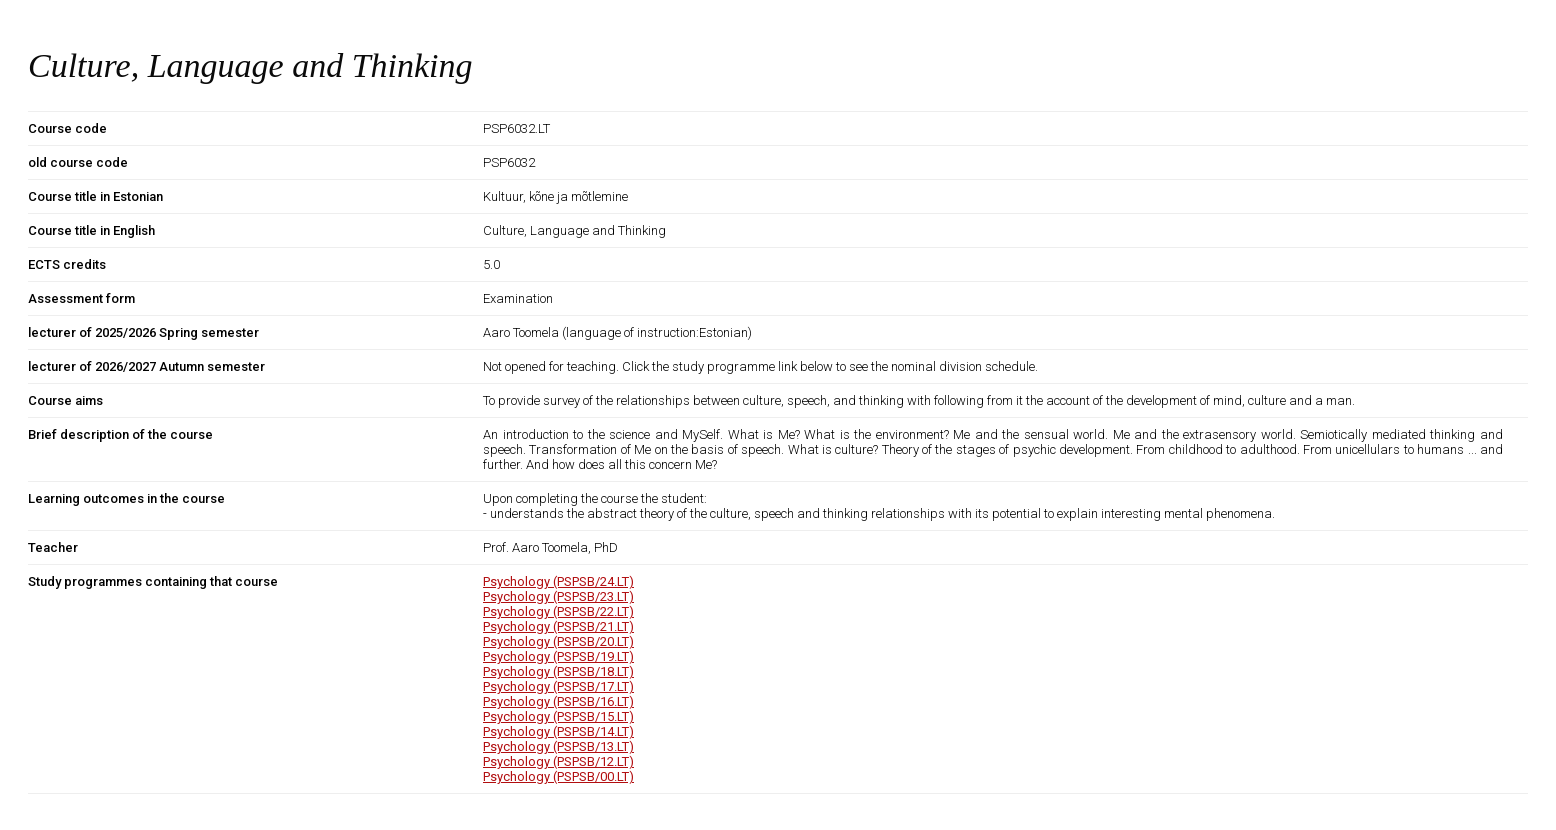 This screenshot has width=1556, height=830. What do you see at coordinates (558, 761) in the screenshot?
I see `Psychology (PSPSB/12.LT)` at bounding box center [558, 761].